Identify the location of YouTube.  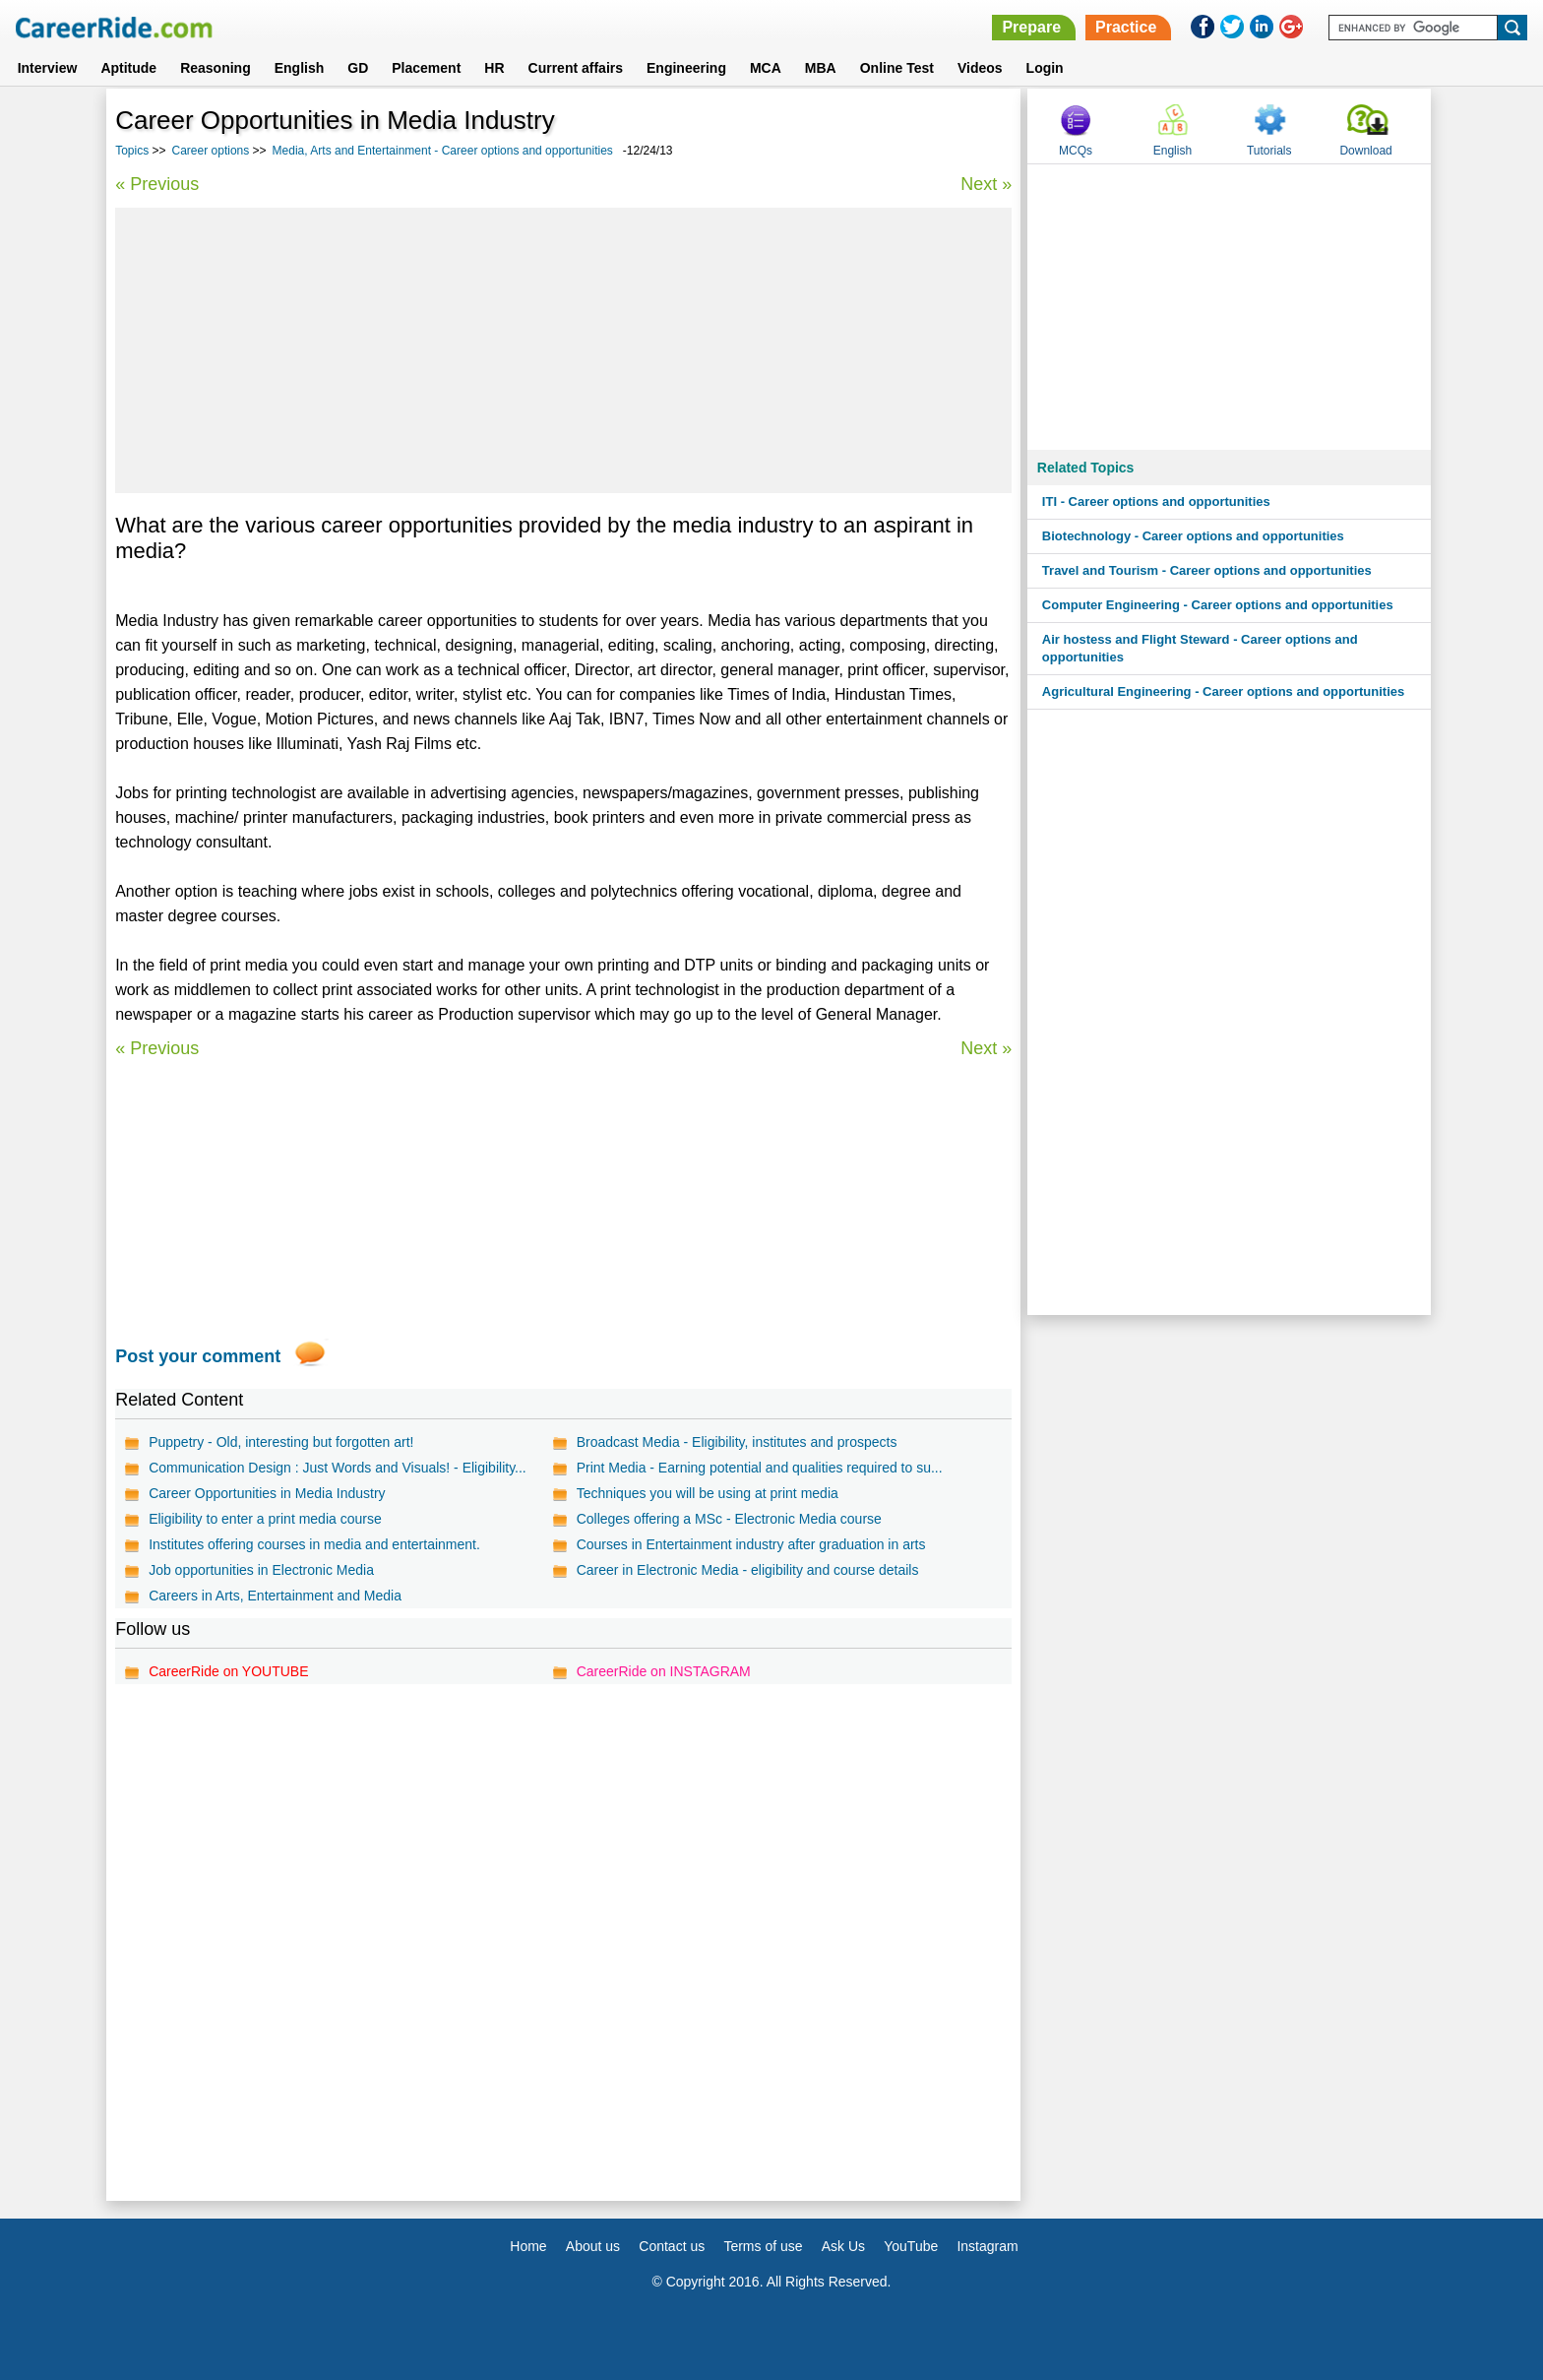
(911, 2246).